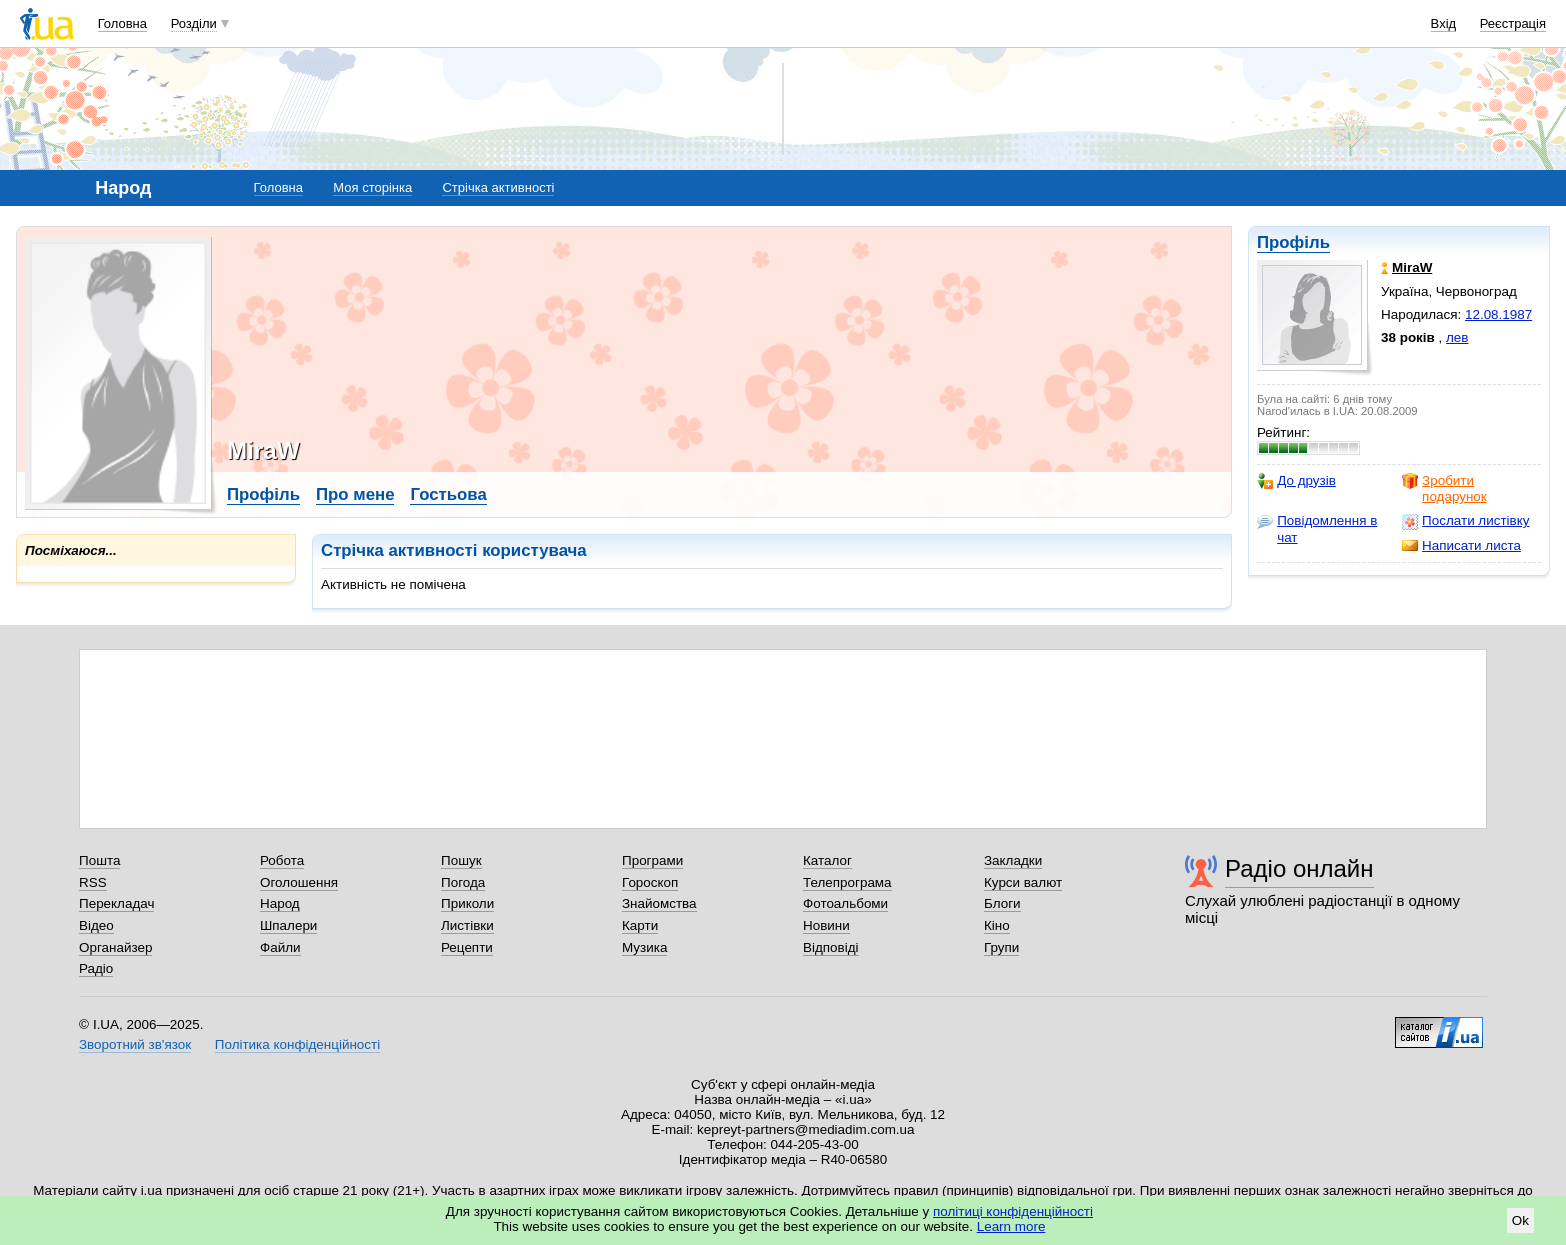 The height and width of the screenshot is (1245, 1566). Describe the element at coordinates (1013, 860) in the screenshot. I see `Закладки` at that location.